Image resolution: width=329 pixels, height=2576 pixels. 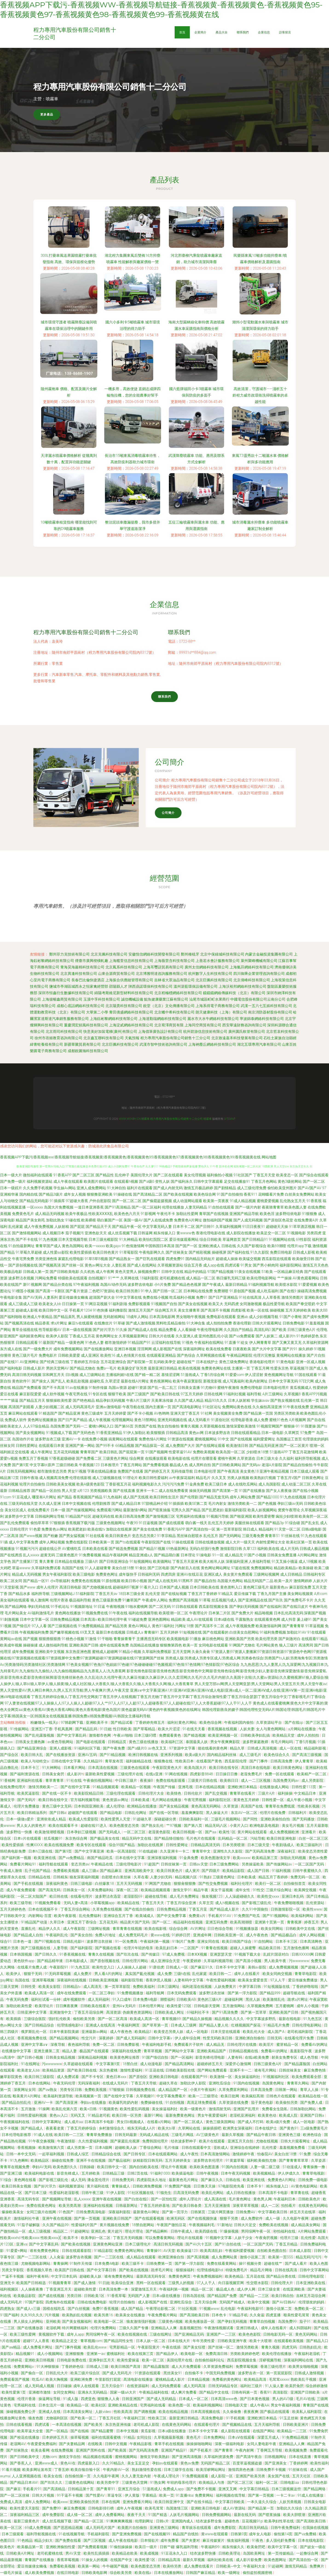 I want to click on 国产日韩a, so click(x=57, y=1812).